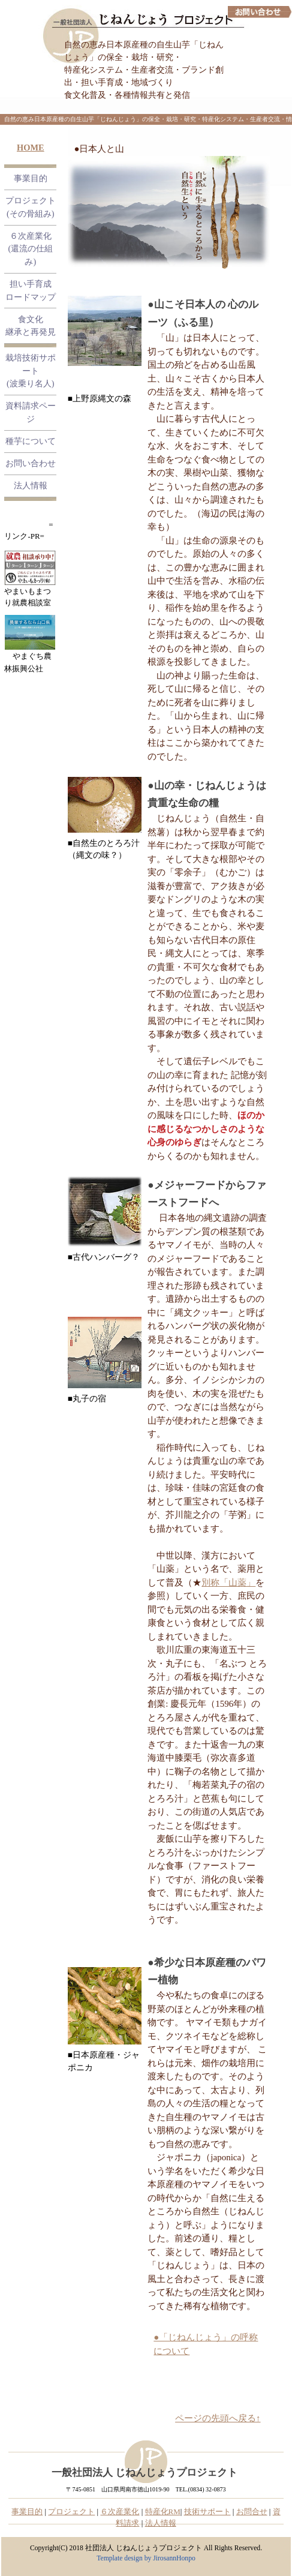 The height and width of the screenshot is (2576, 292). Describe the element at coordinates (30, 290) in the screenshot. I see `担い手育成 ロードマップ` at that location.